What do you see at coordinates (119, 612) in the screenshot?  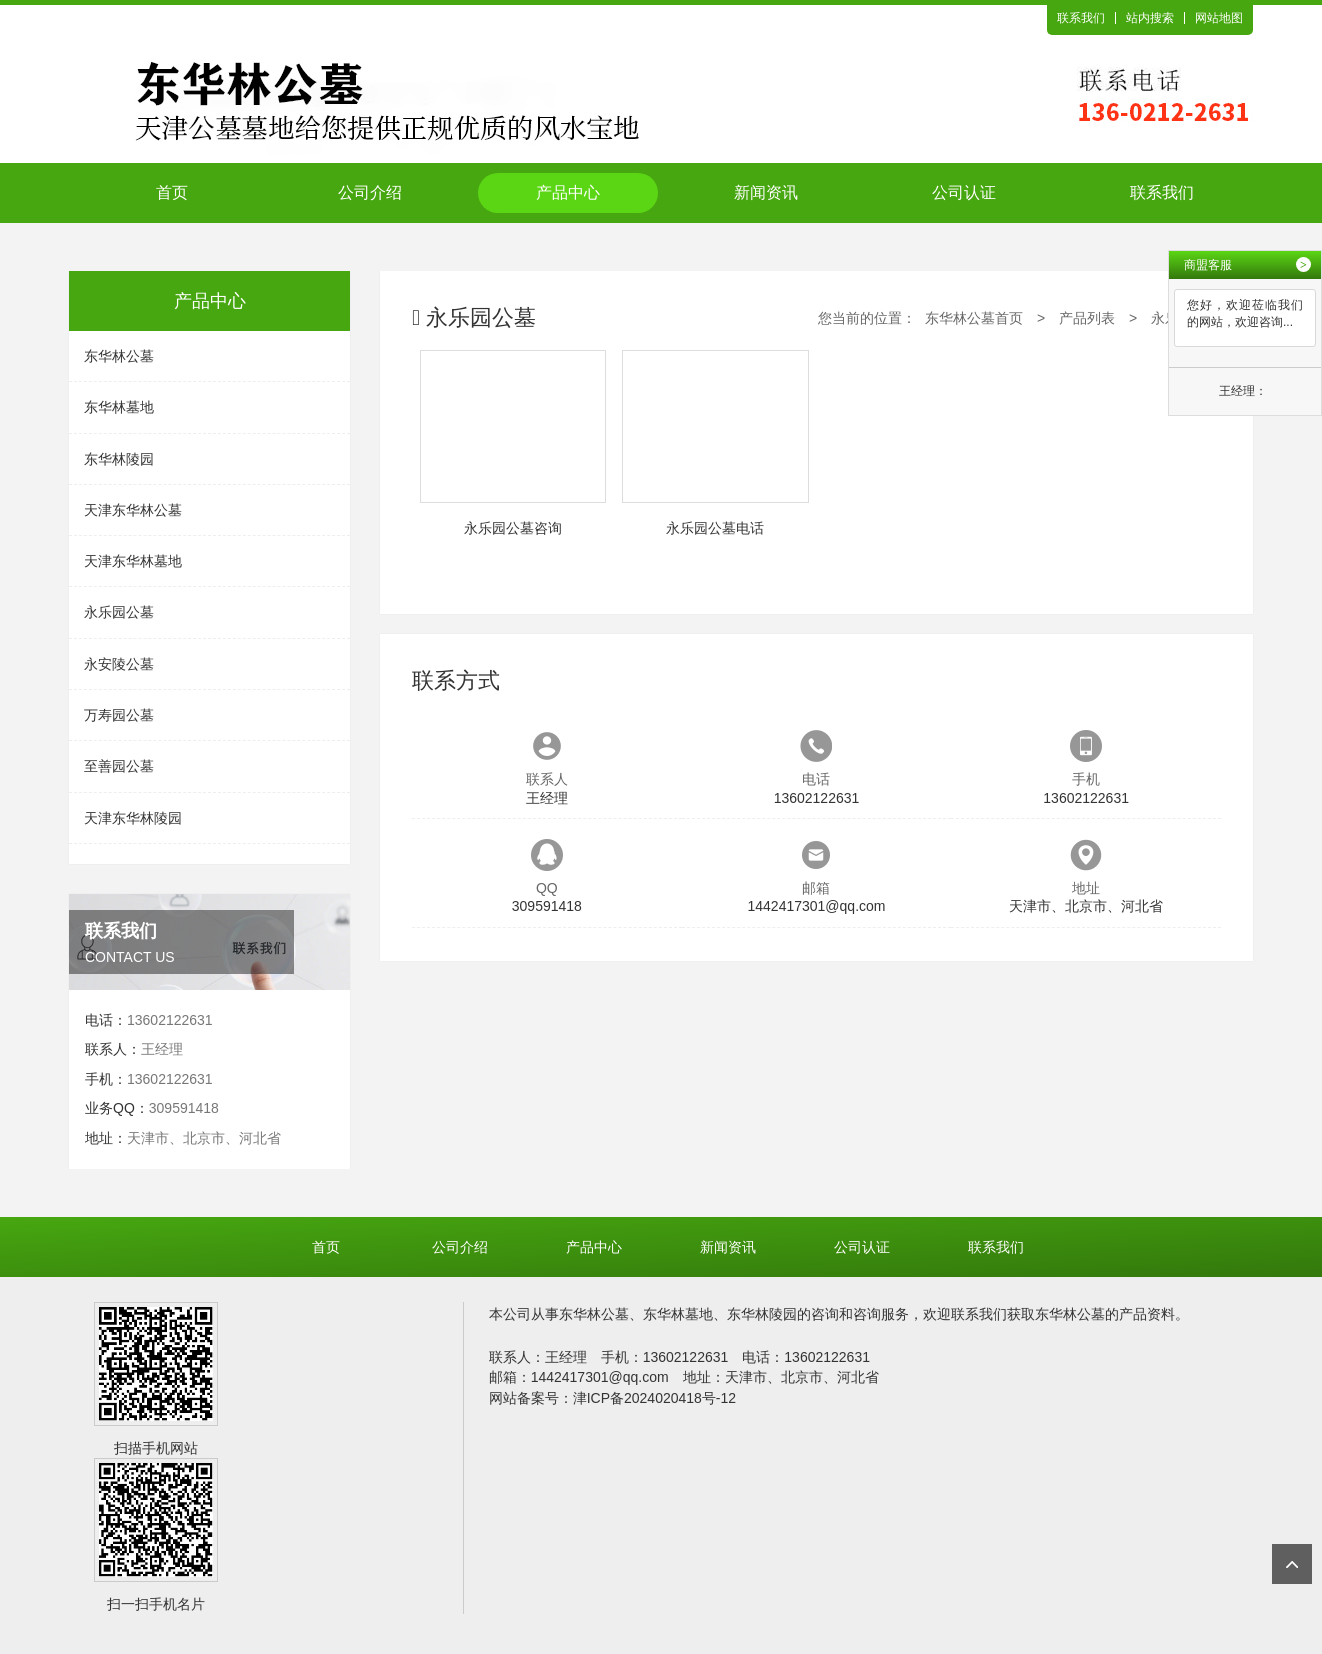 I see `永乐园公墓` at bounding box center [119, 612].